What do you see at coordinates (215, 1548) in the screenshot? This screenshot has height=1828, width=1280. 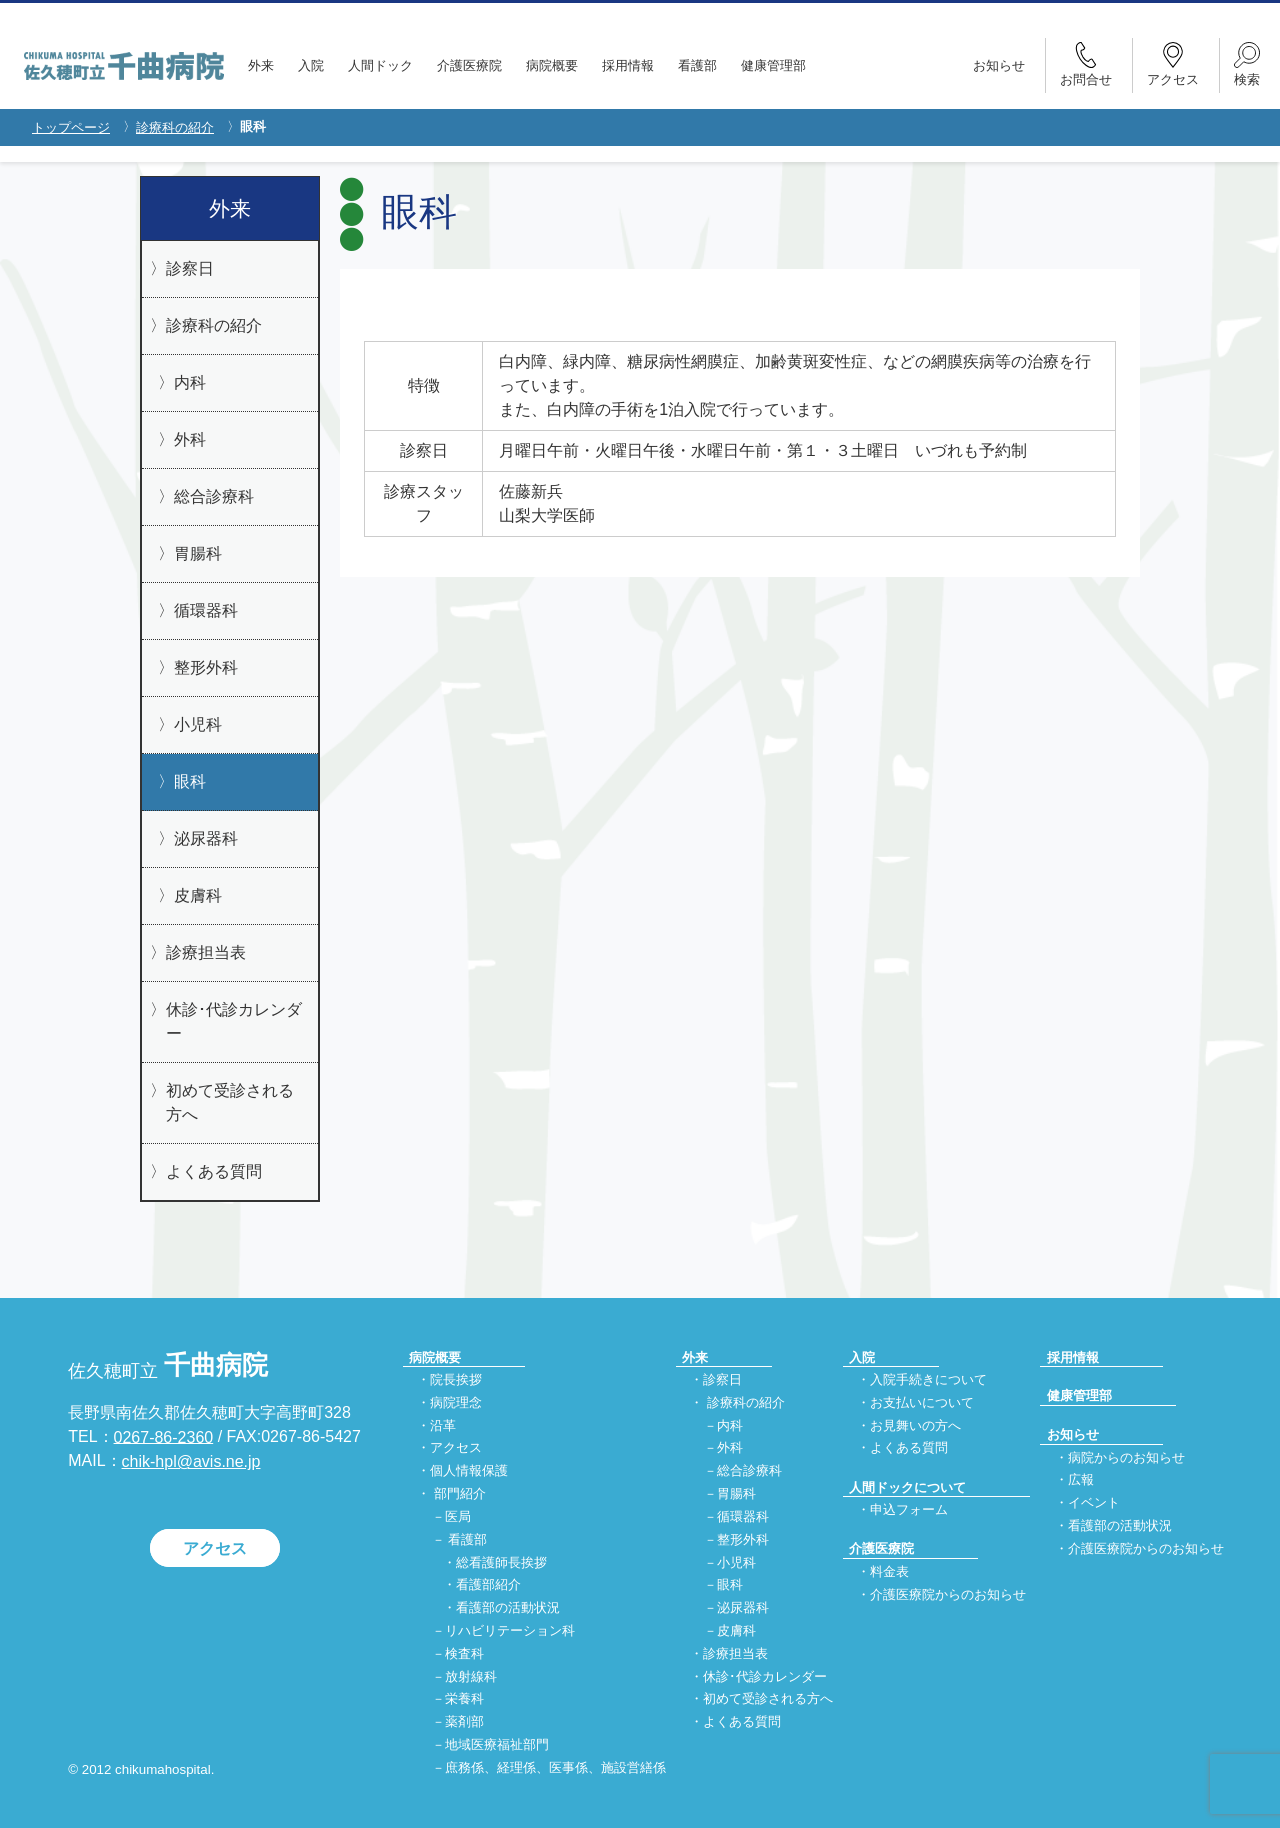 I see `アクセス` at bounding box center [215, 1548].